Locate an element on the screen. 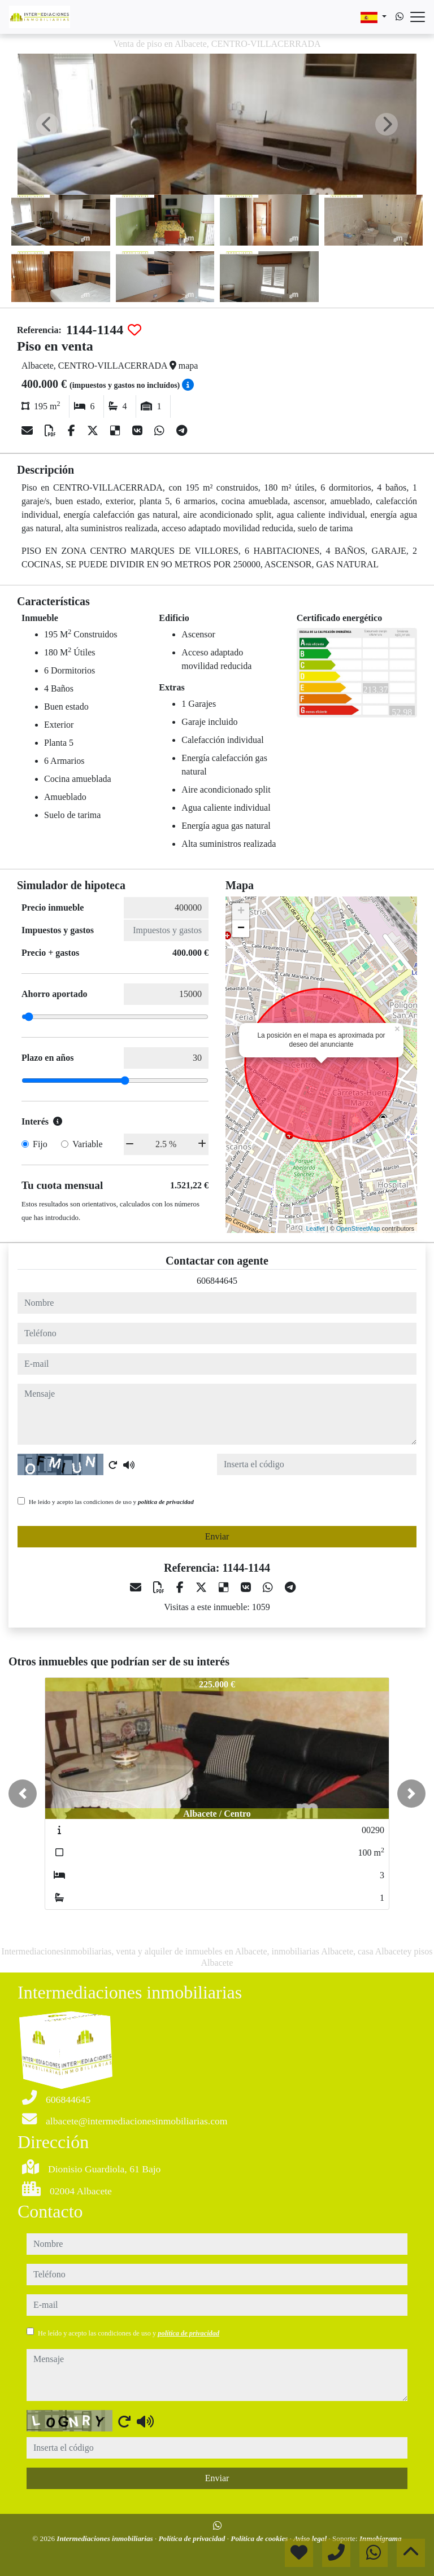  Política de cookies is located at coordinates (260, 2538).